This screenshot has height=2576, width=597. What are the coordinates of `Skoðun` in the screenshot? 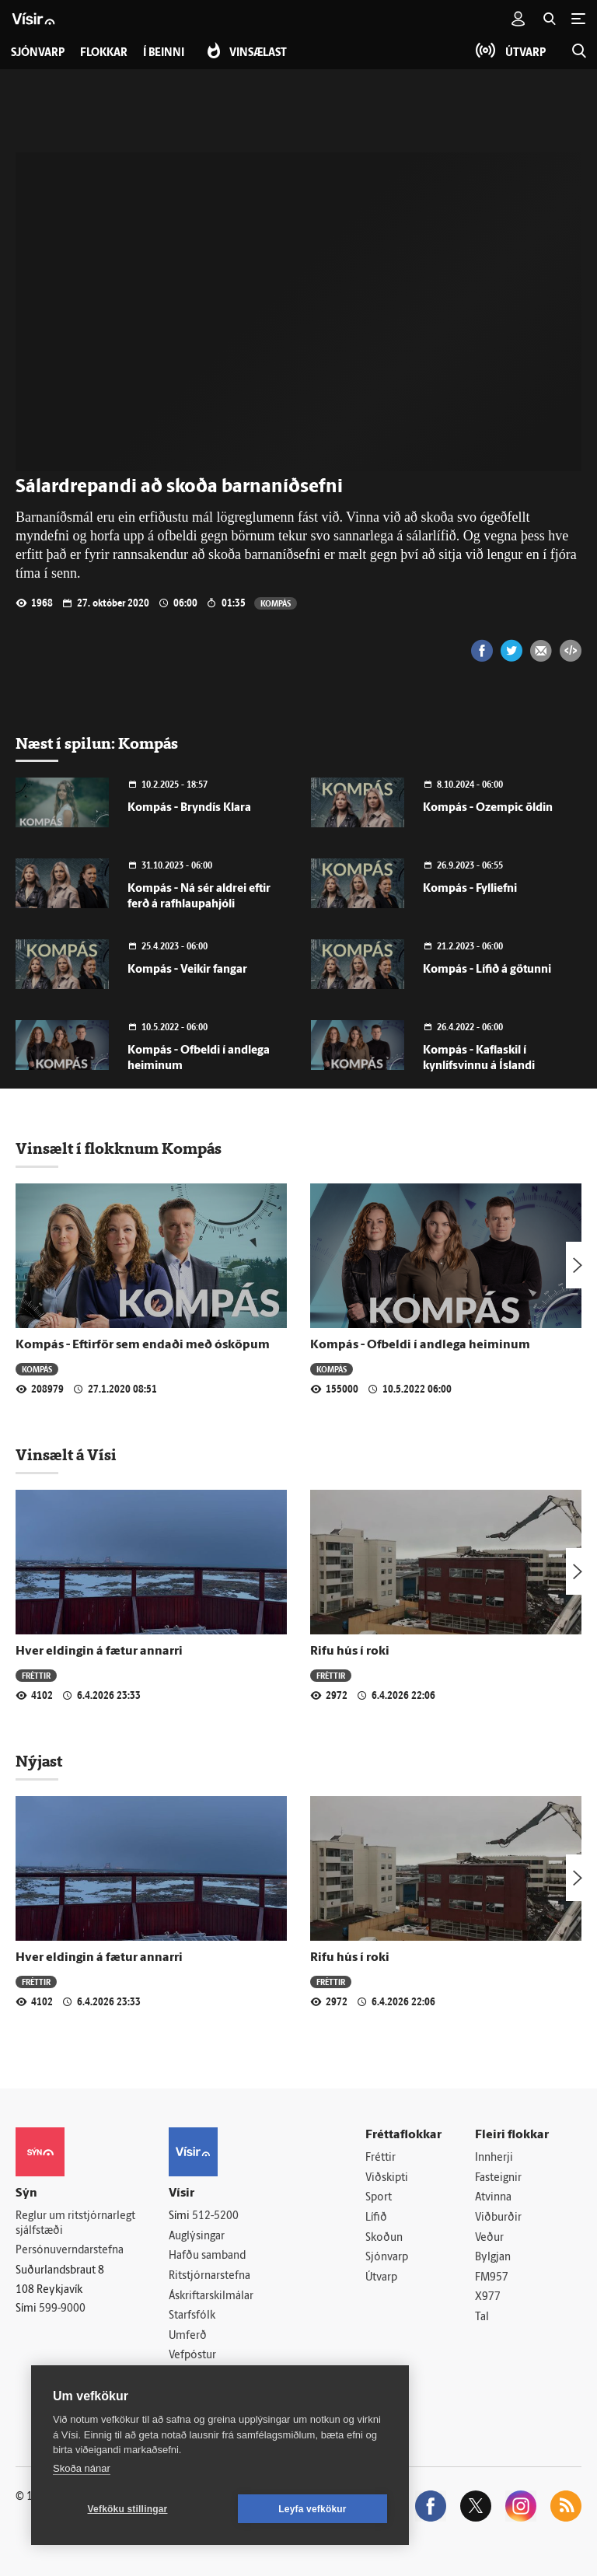 It's located at (384, 2238).